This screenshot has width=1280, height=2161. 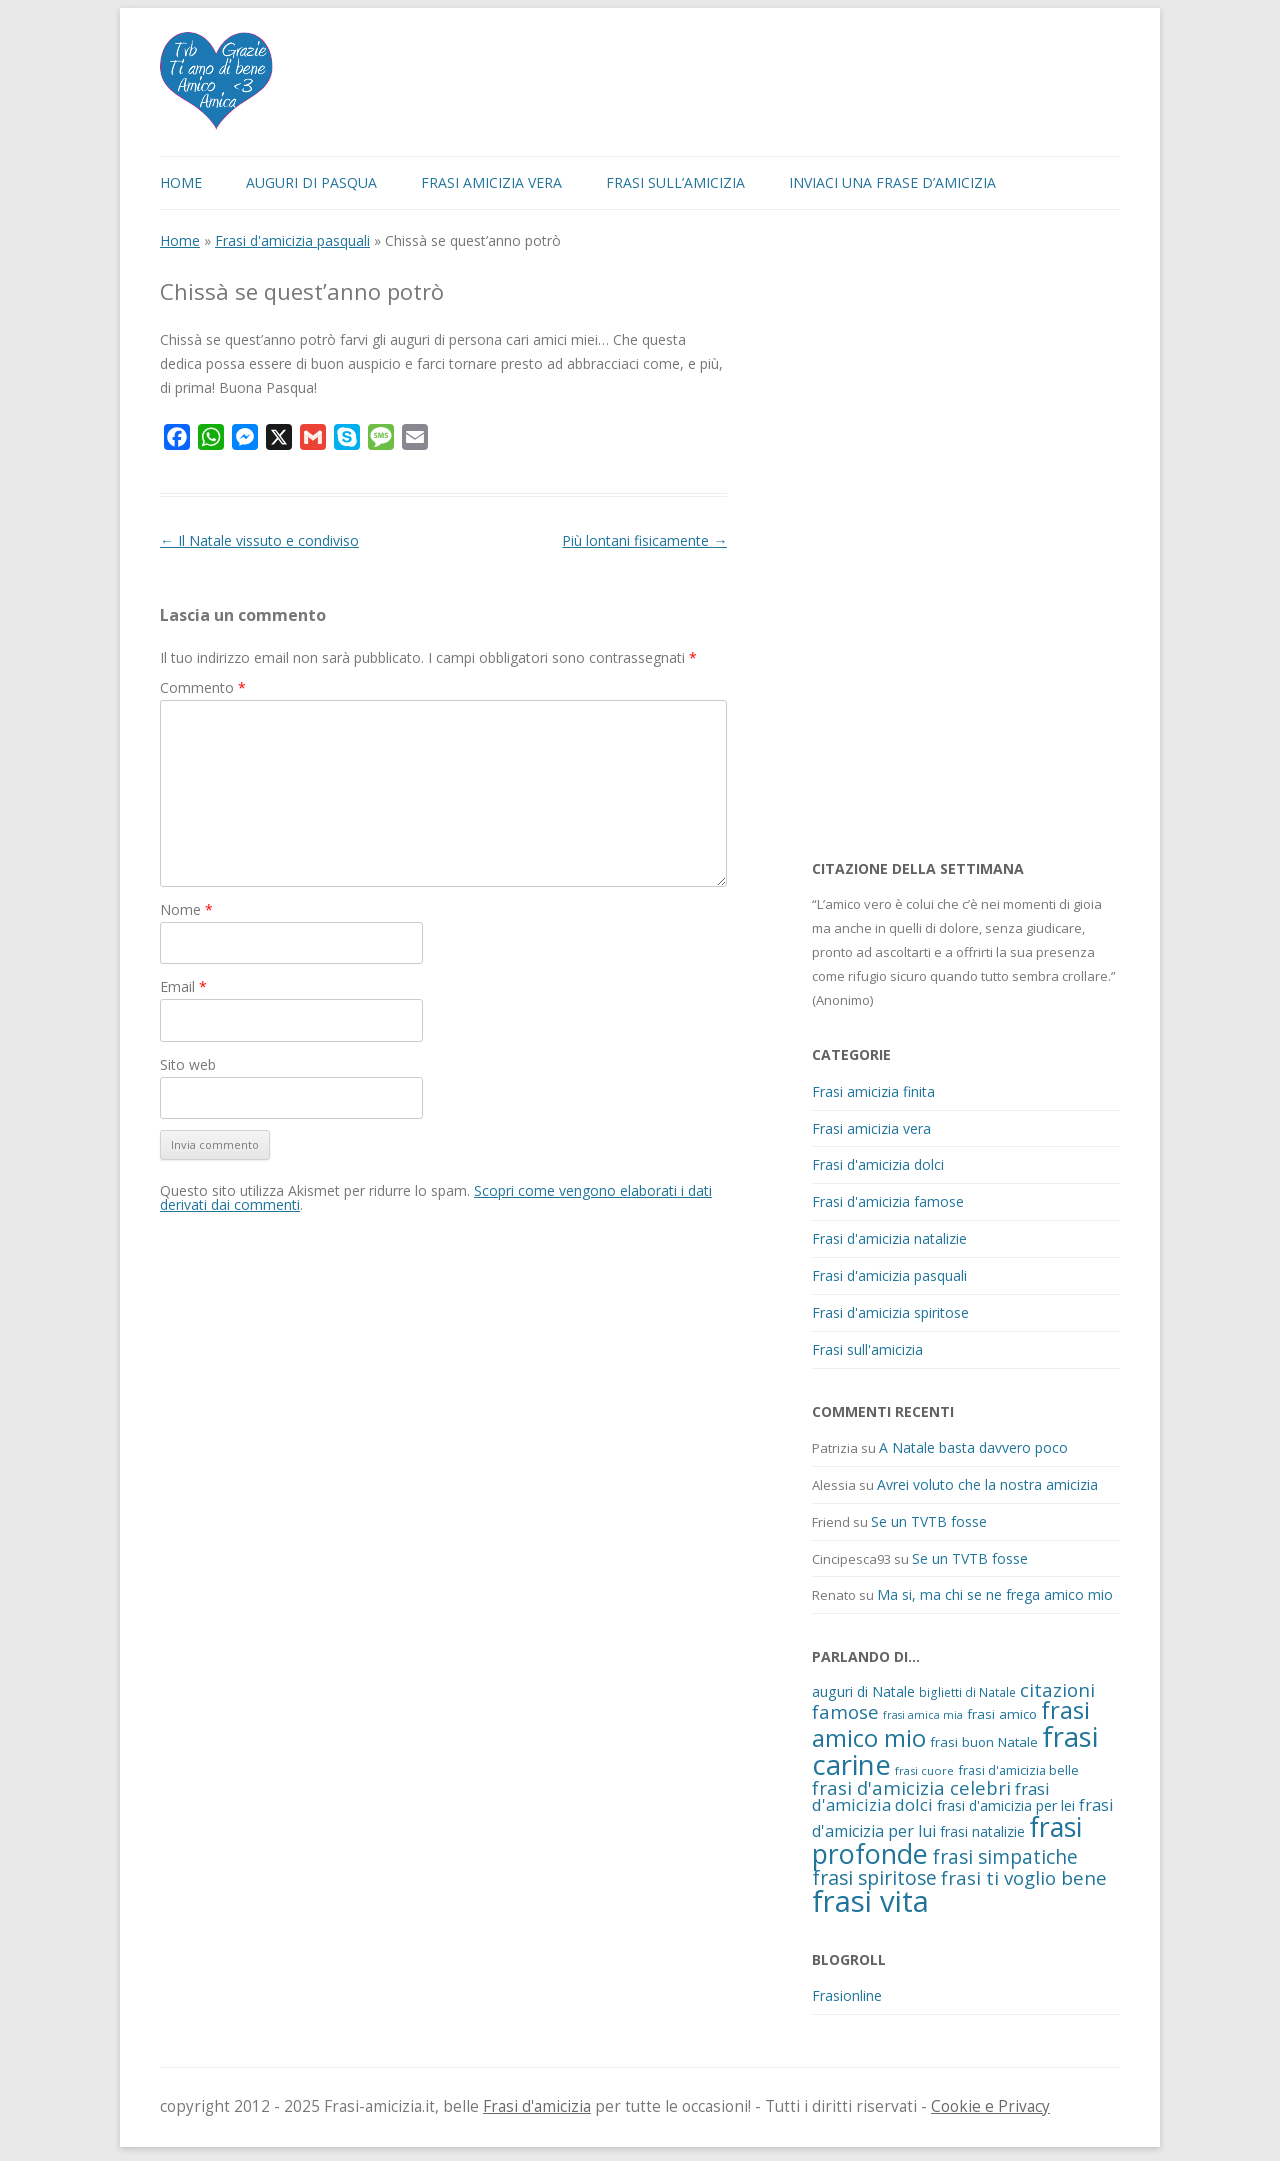 I want to click on Cookie e Privacy, so click(x=990, y=2106).